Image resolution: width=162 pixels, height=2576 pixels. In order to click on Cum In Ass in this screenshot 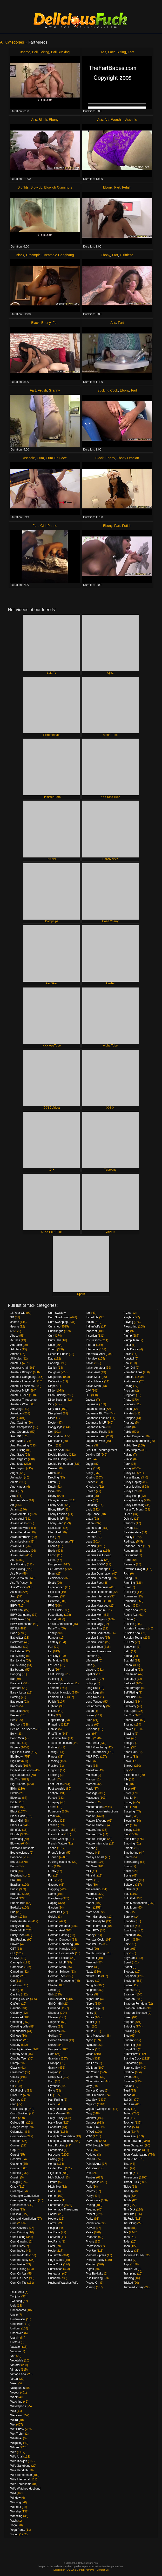, I will do `click(17, 2250)`.